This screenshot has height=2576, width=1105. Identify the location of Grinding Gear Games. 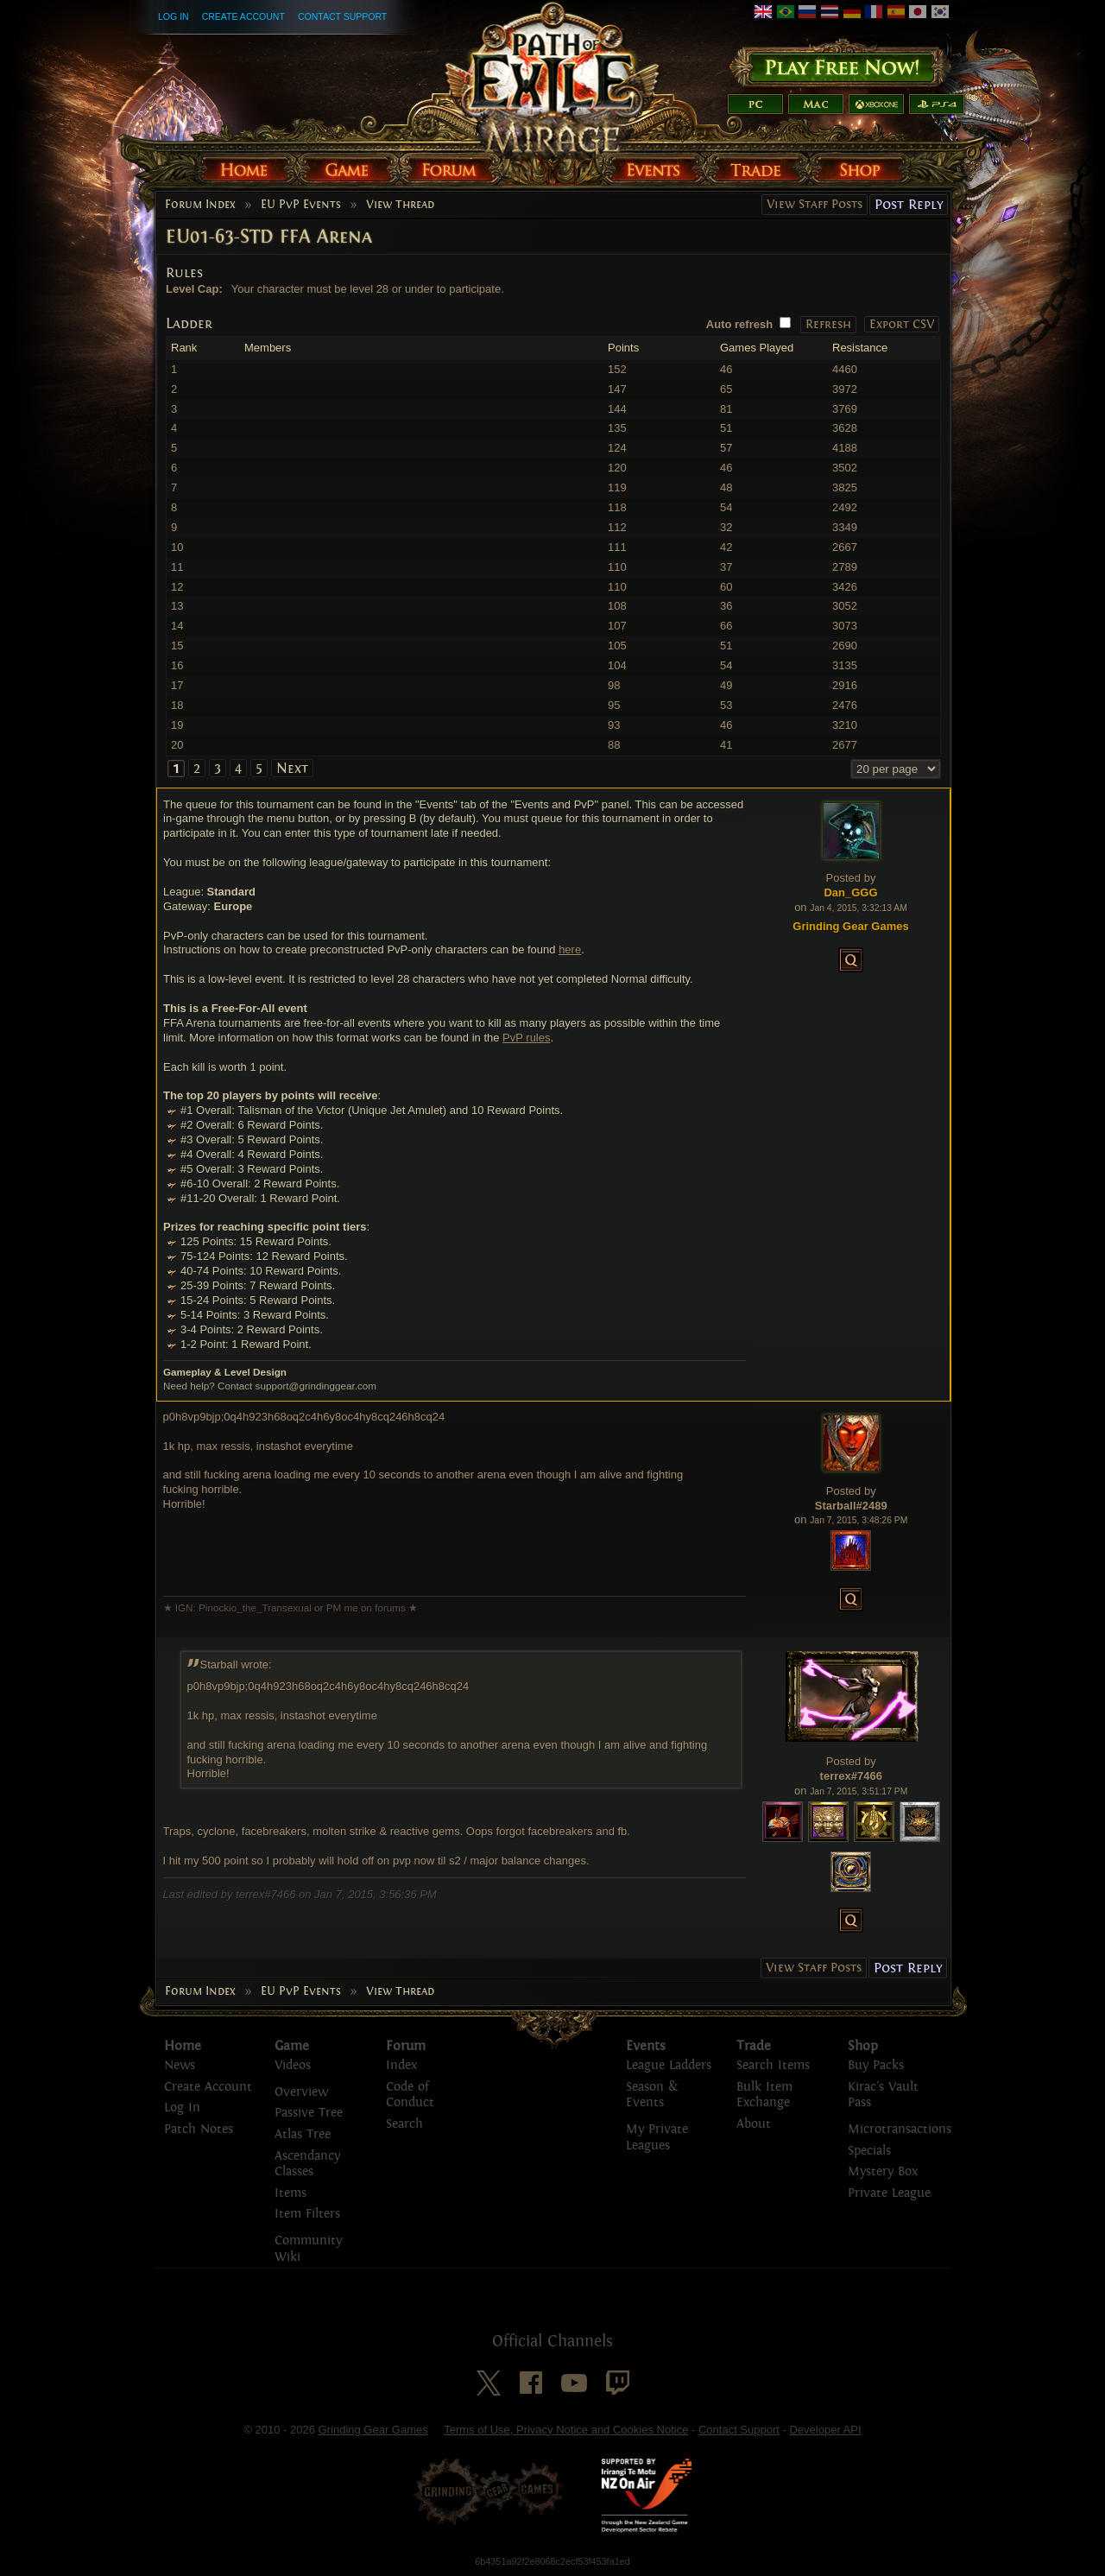
(373, 2429).